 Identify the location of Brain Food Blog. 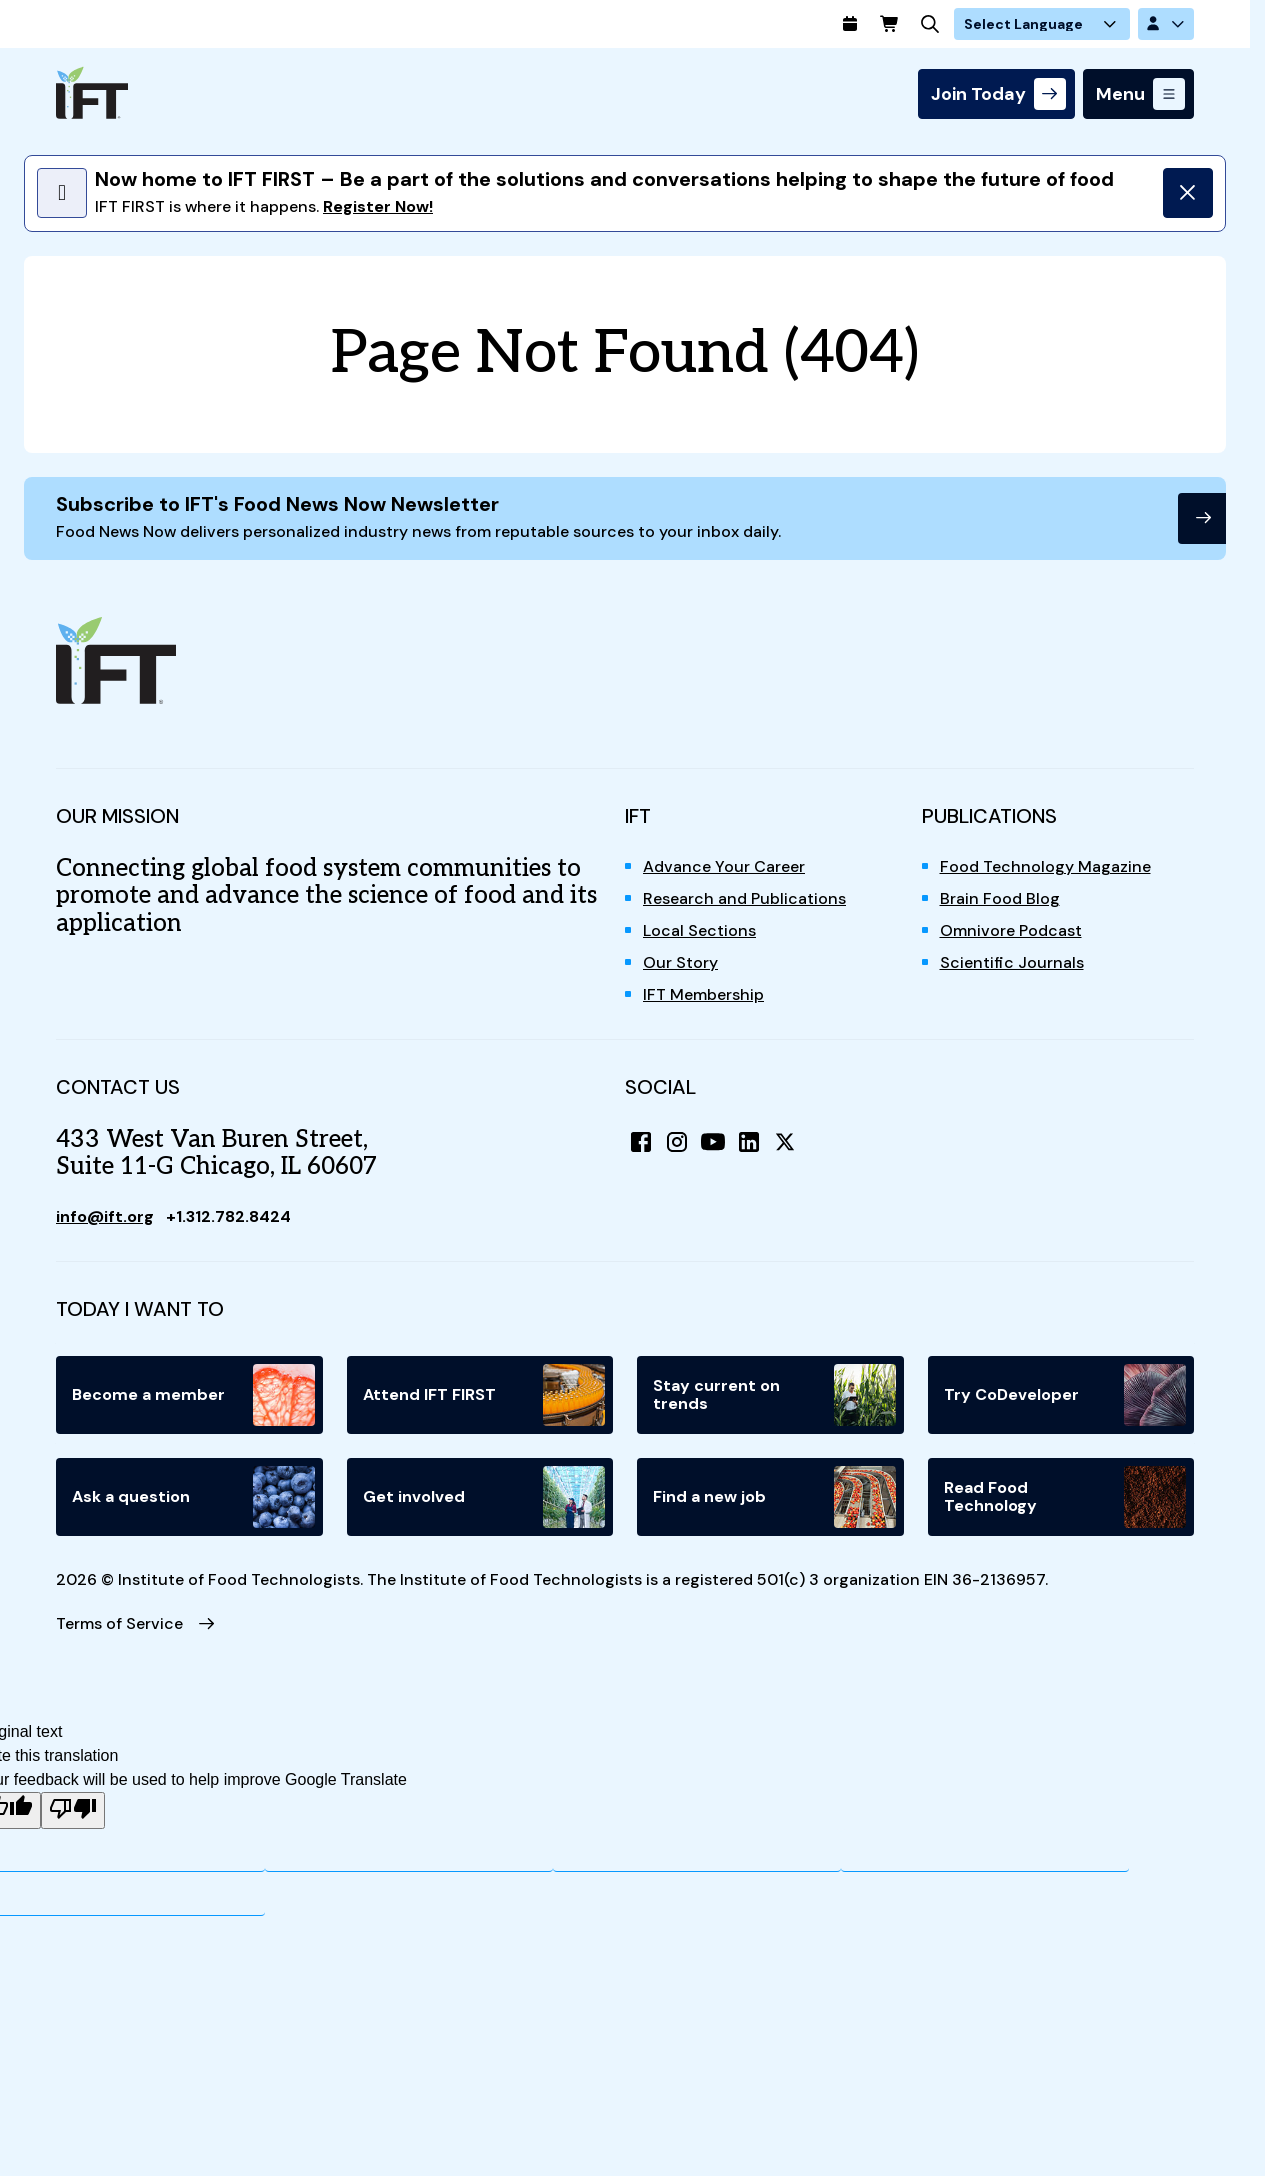
(1000, 898).